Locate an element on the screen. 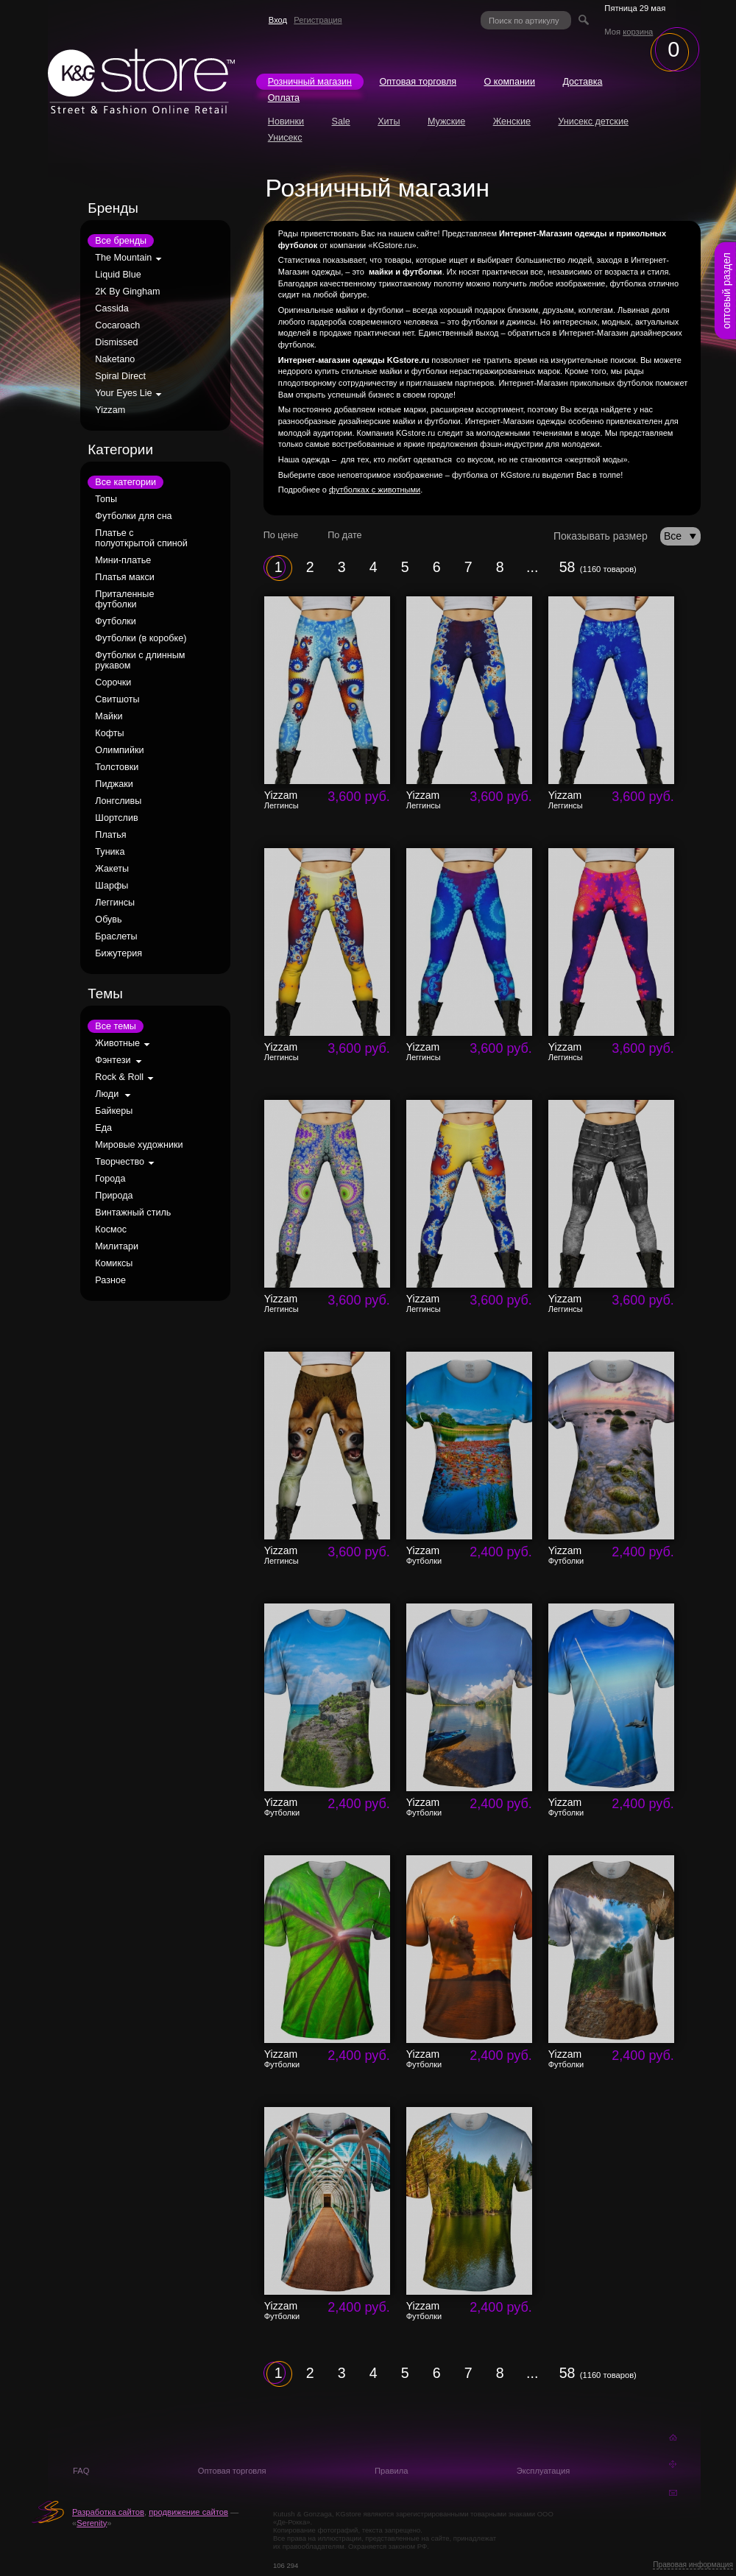  FAQ is located at coordinates (81, 2470).